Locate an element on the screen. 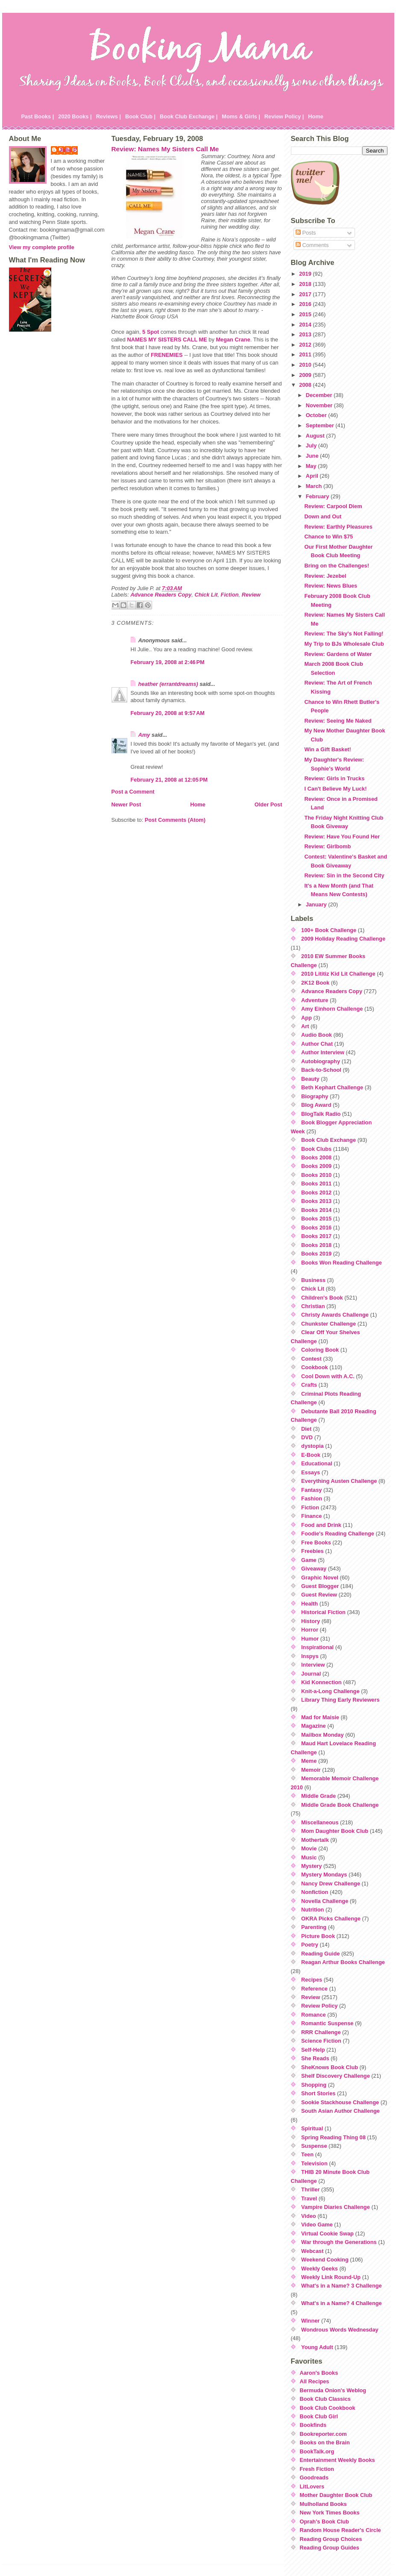 The width and height of the screenshot is (396, 2576). Reagan Arthur Books Challenge is located at coordinates (343, 1962).